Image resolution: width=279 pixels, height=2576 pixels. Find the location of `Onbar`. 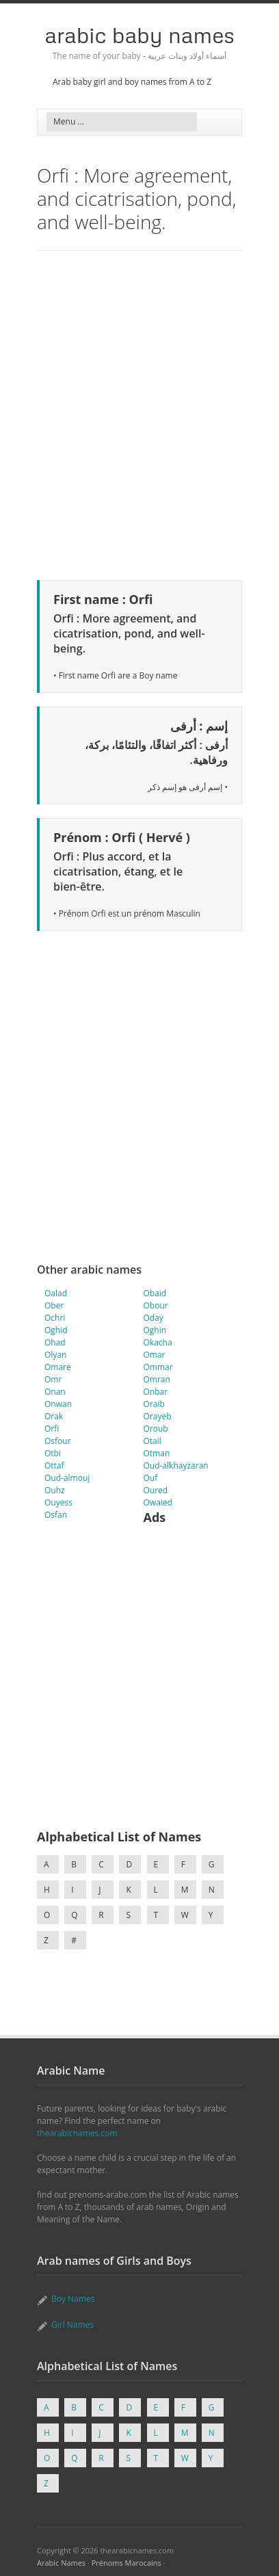

Onbar is located at coordinates (156, 1391).